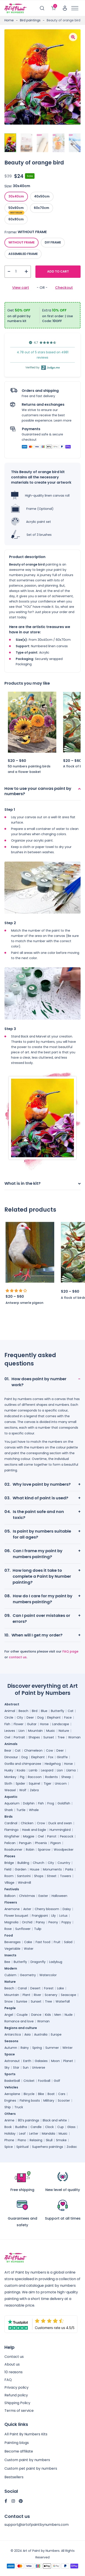 The image size is (85, 2576). Describe the element at coordinates (7, 2067) in the screenshot. I see `Sky` at that location.